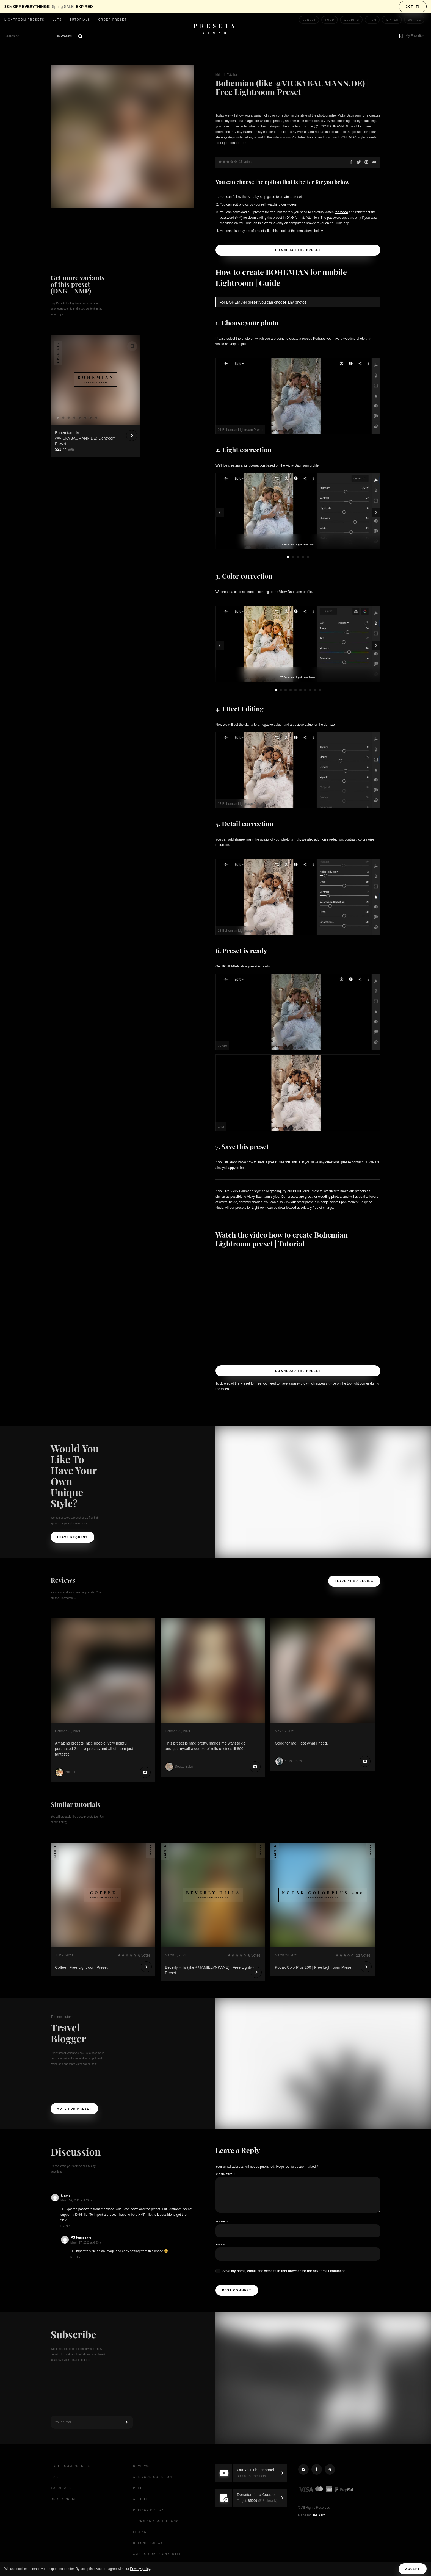 This screenshot has width=431, height=2576. Describe the element at coordinates (24, 19) in the screenshot. I see `Lightroom presets` at that location.